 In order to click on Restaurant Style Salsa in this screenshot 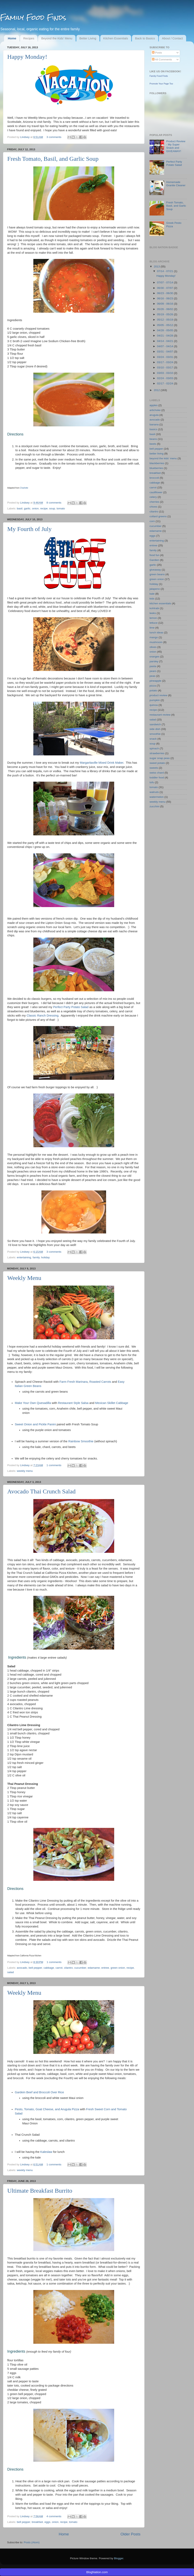, I will do `click(73, 1403)`.